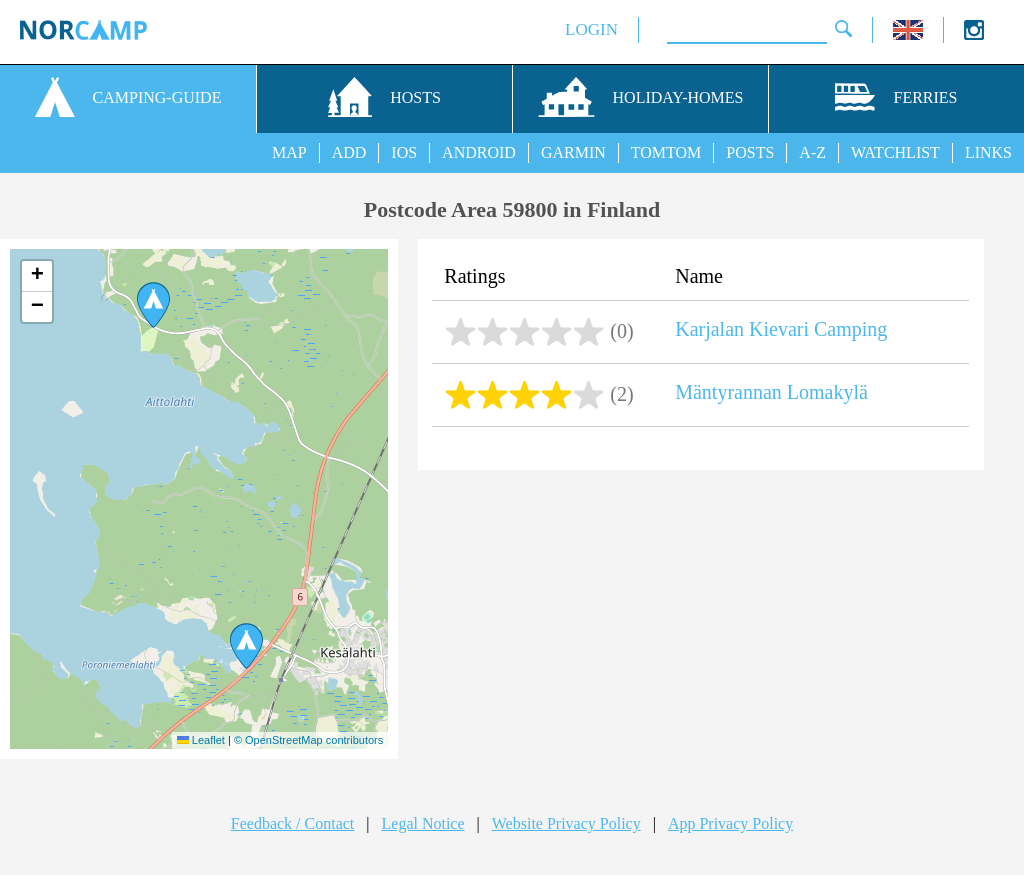 The height and width of the screenshot is (875, 1024). Describe the element at coordinates (293, 823) in the screenshot. I see `Feedback / Contact` at that location.